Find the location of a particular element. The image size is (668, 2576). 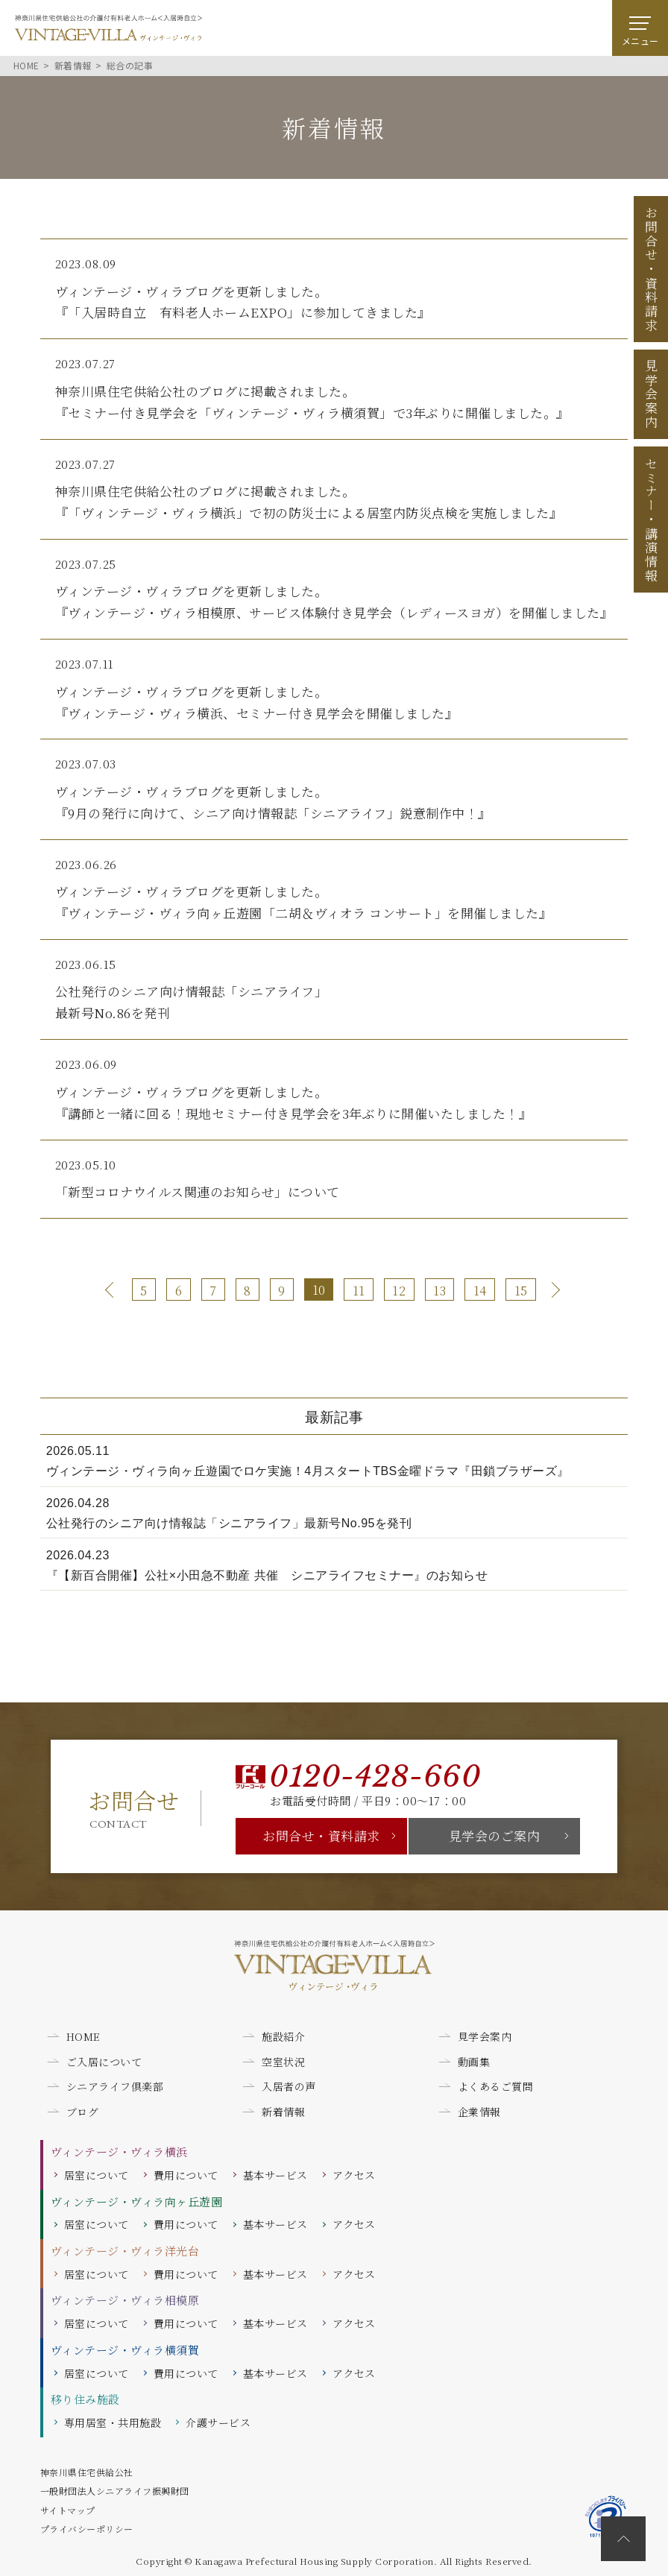

空室状況 is located at coordinates (283, 2061).